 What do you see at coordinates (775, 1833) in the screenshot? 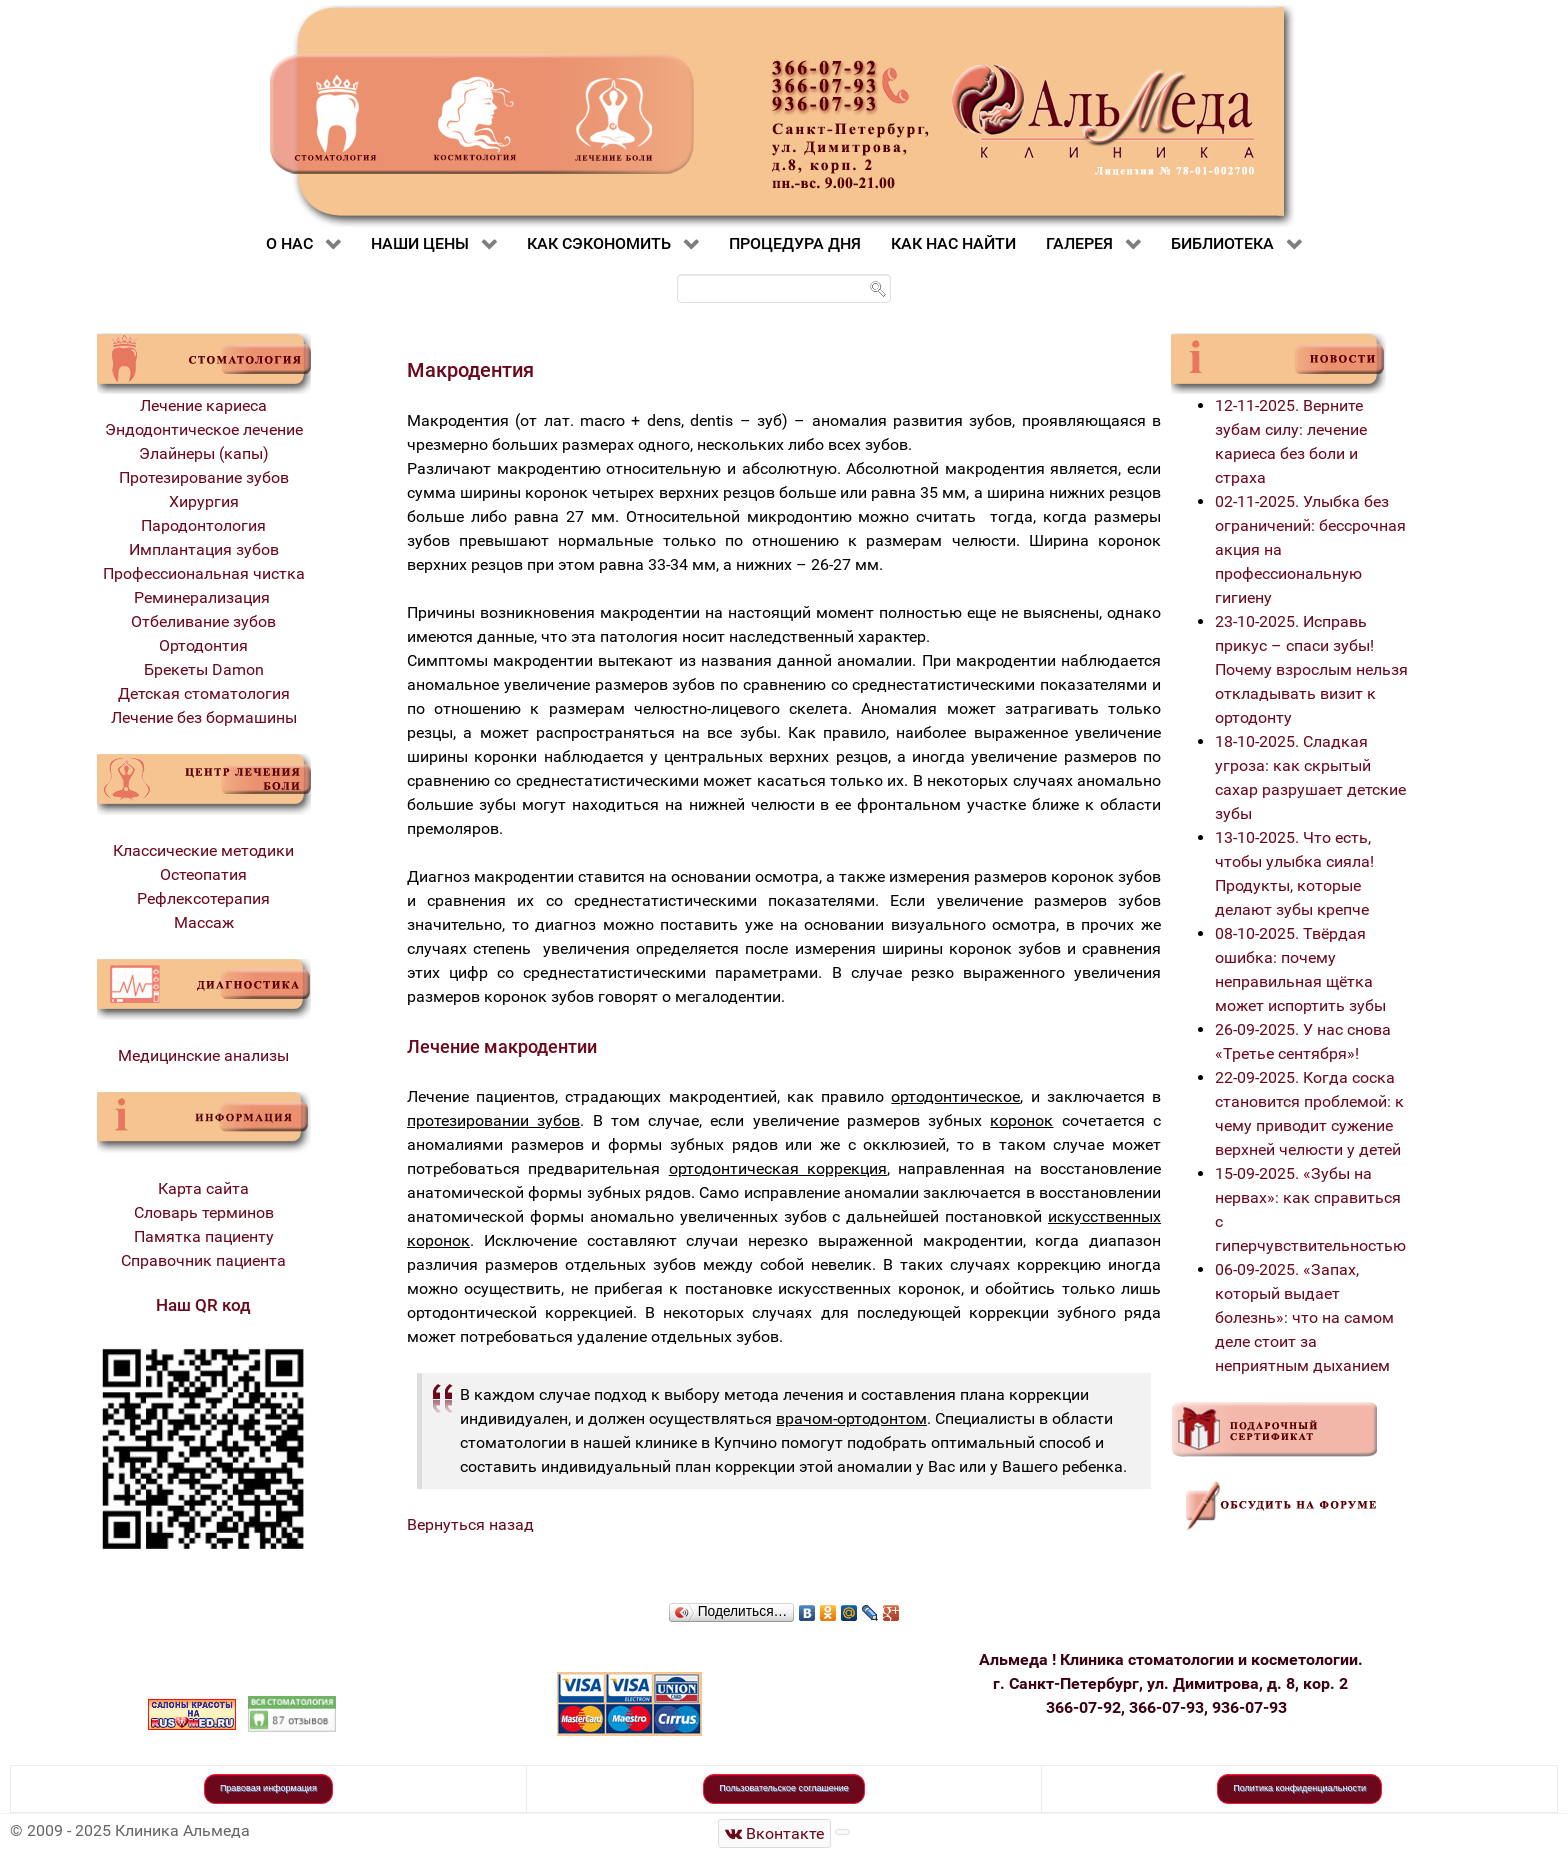
I see `[Стоматологическая клиника Альмеда]` at bounding box center [775, 1833].